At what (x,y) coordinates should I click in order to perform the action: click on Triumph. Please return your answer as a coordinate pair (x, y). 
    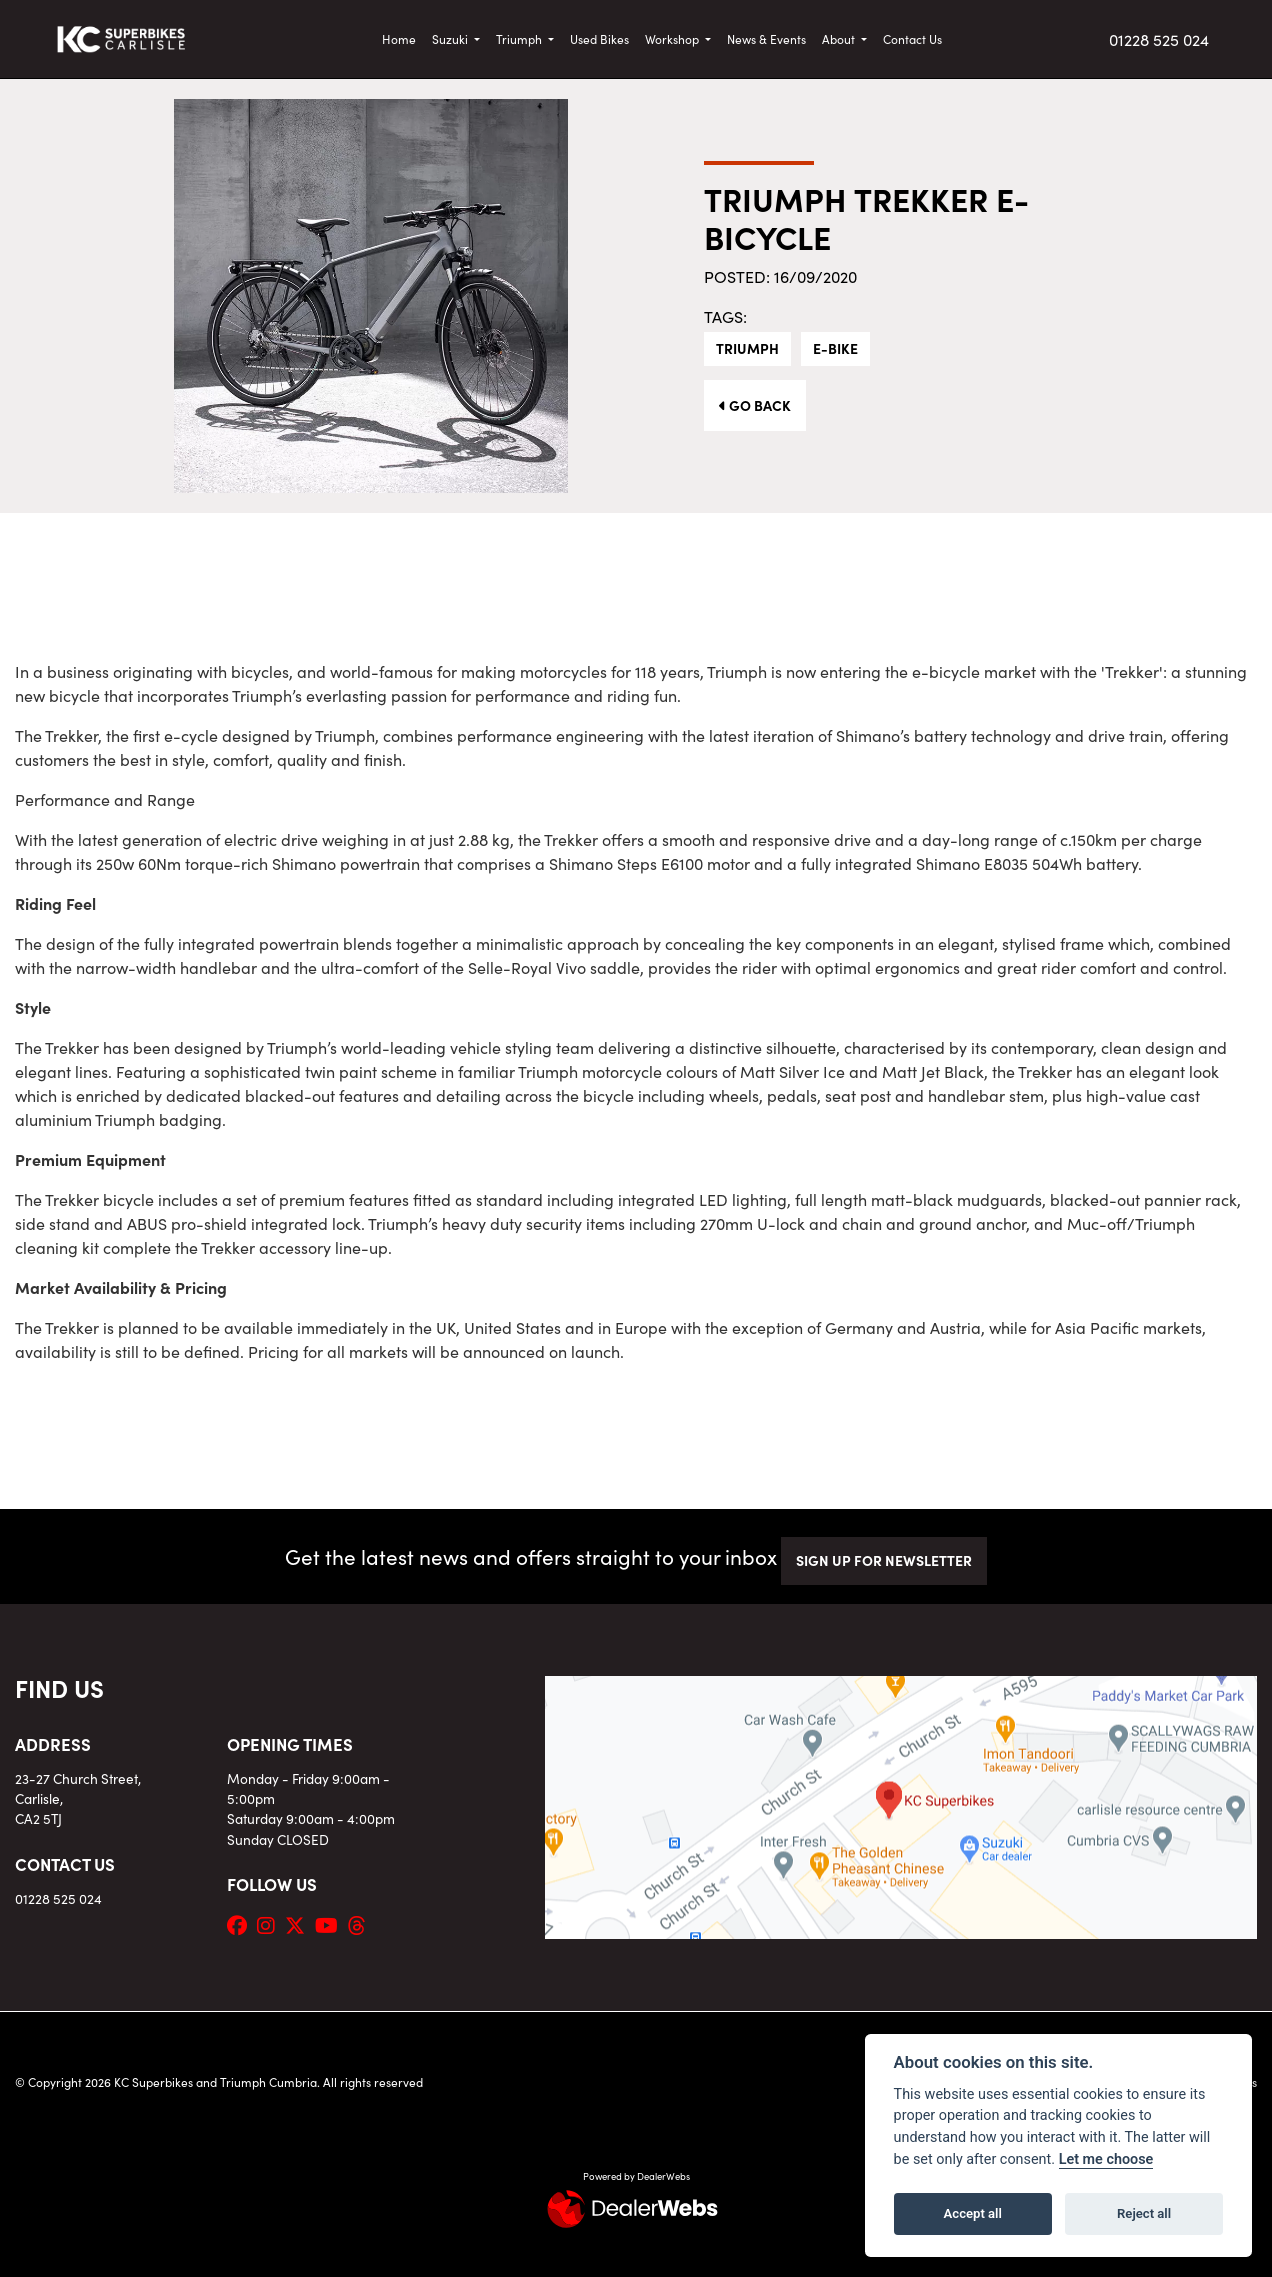
    Looking at the image, I should click on (520, 38).